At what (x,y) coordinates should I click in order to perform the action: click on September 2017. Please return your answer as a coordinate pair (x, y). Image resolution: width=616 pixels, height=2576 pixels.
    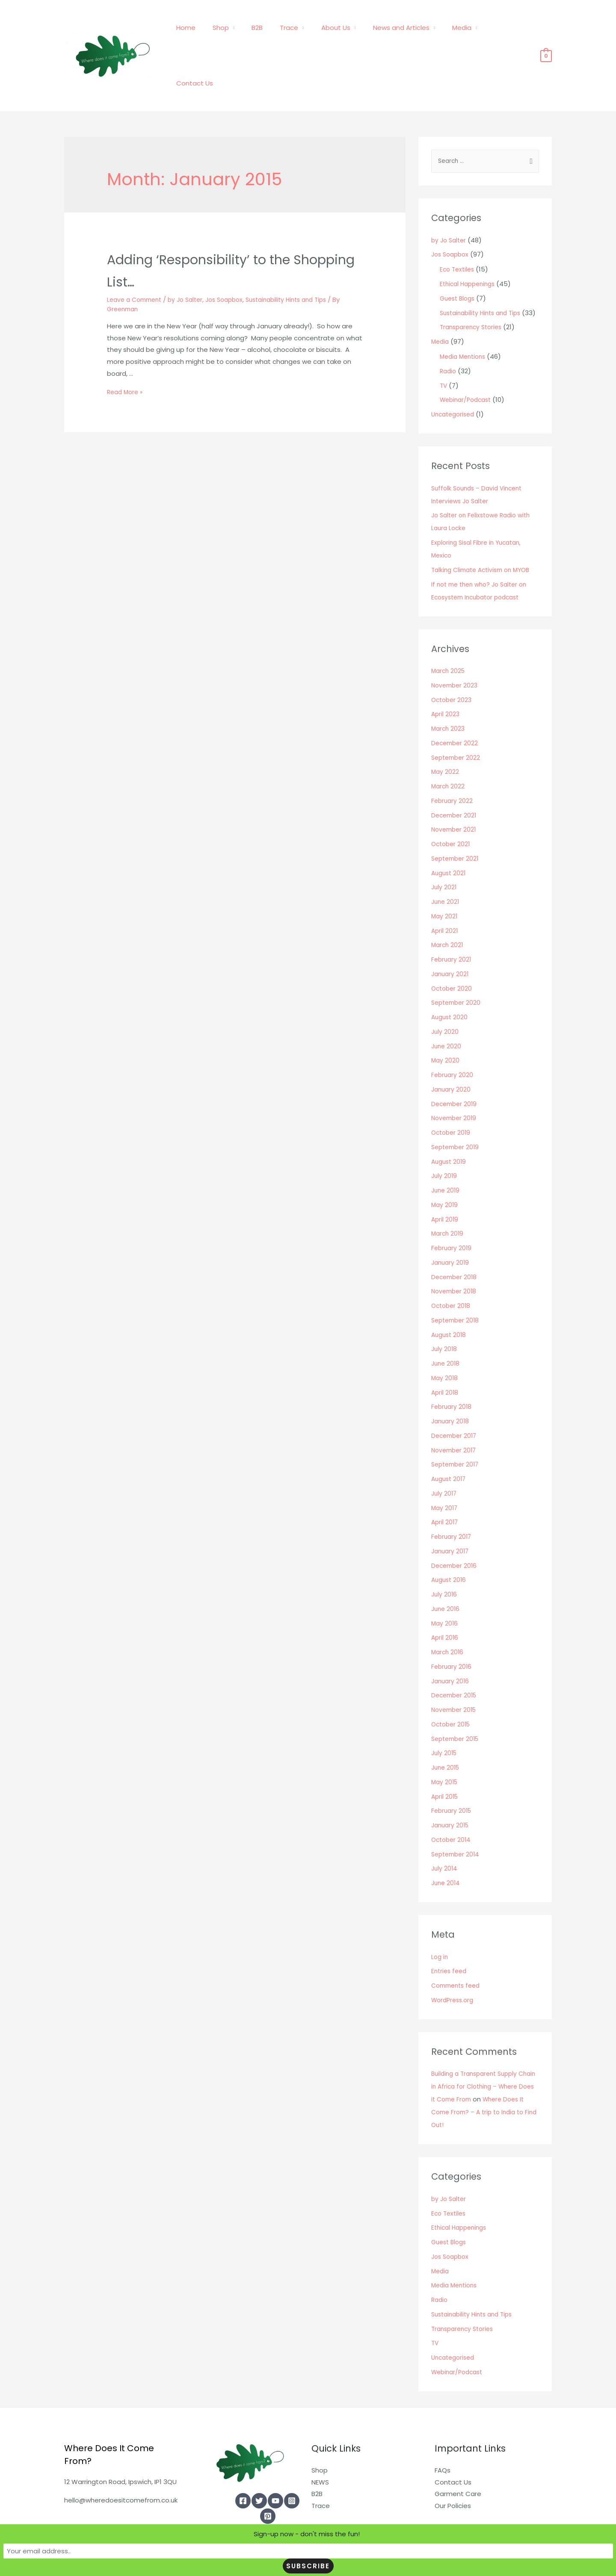
    Looking at the image, I should click on (457, 1425).